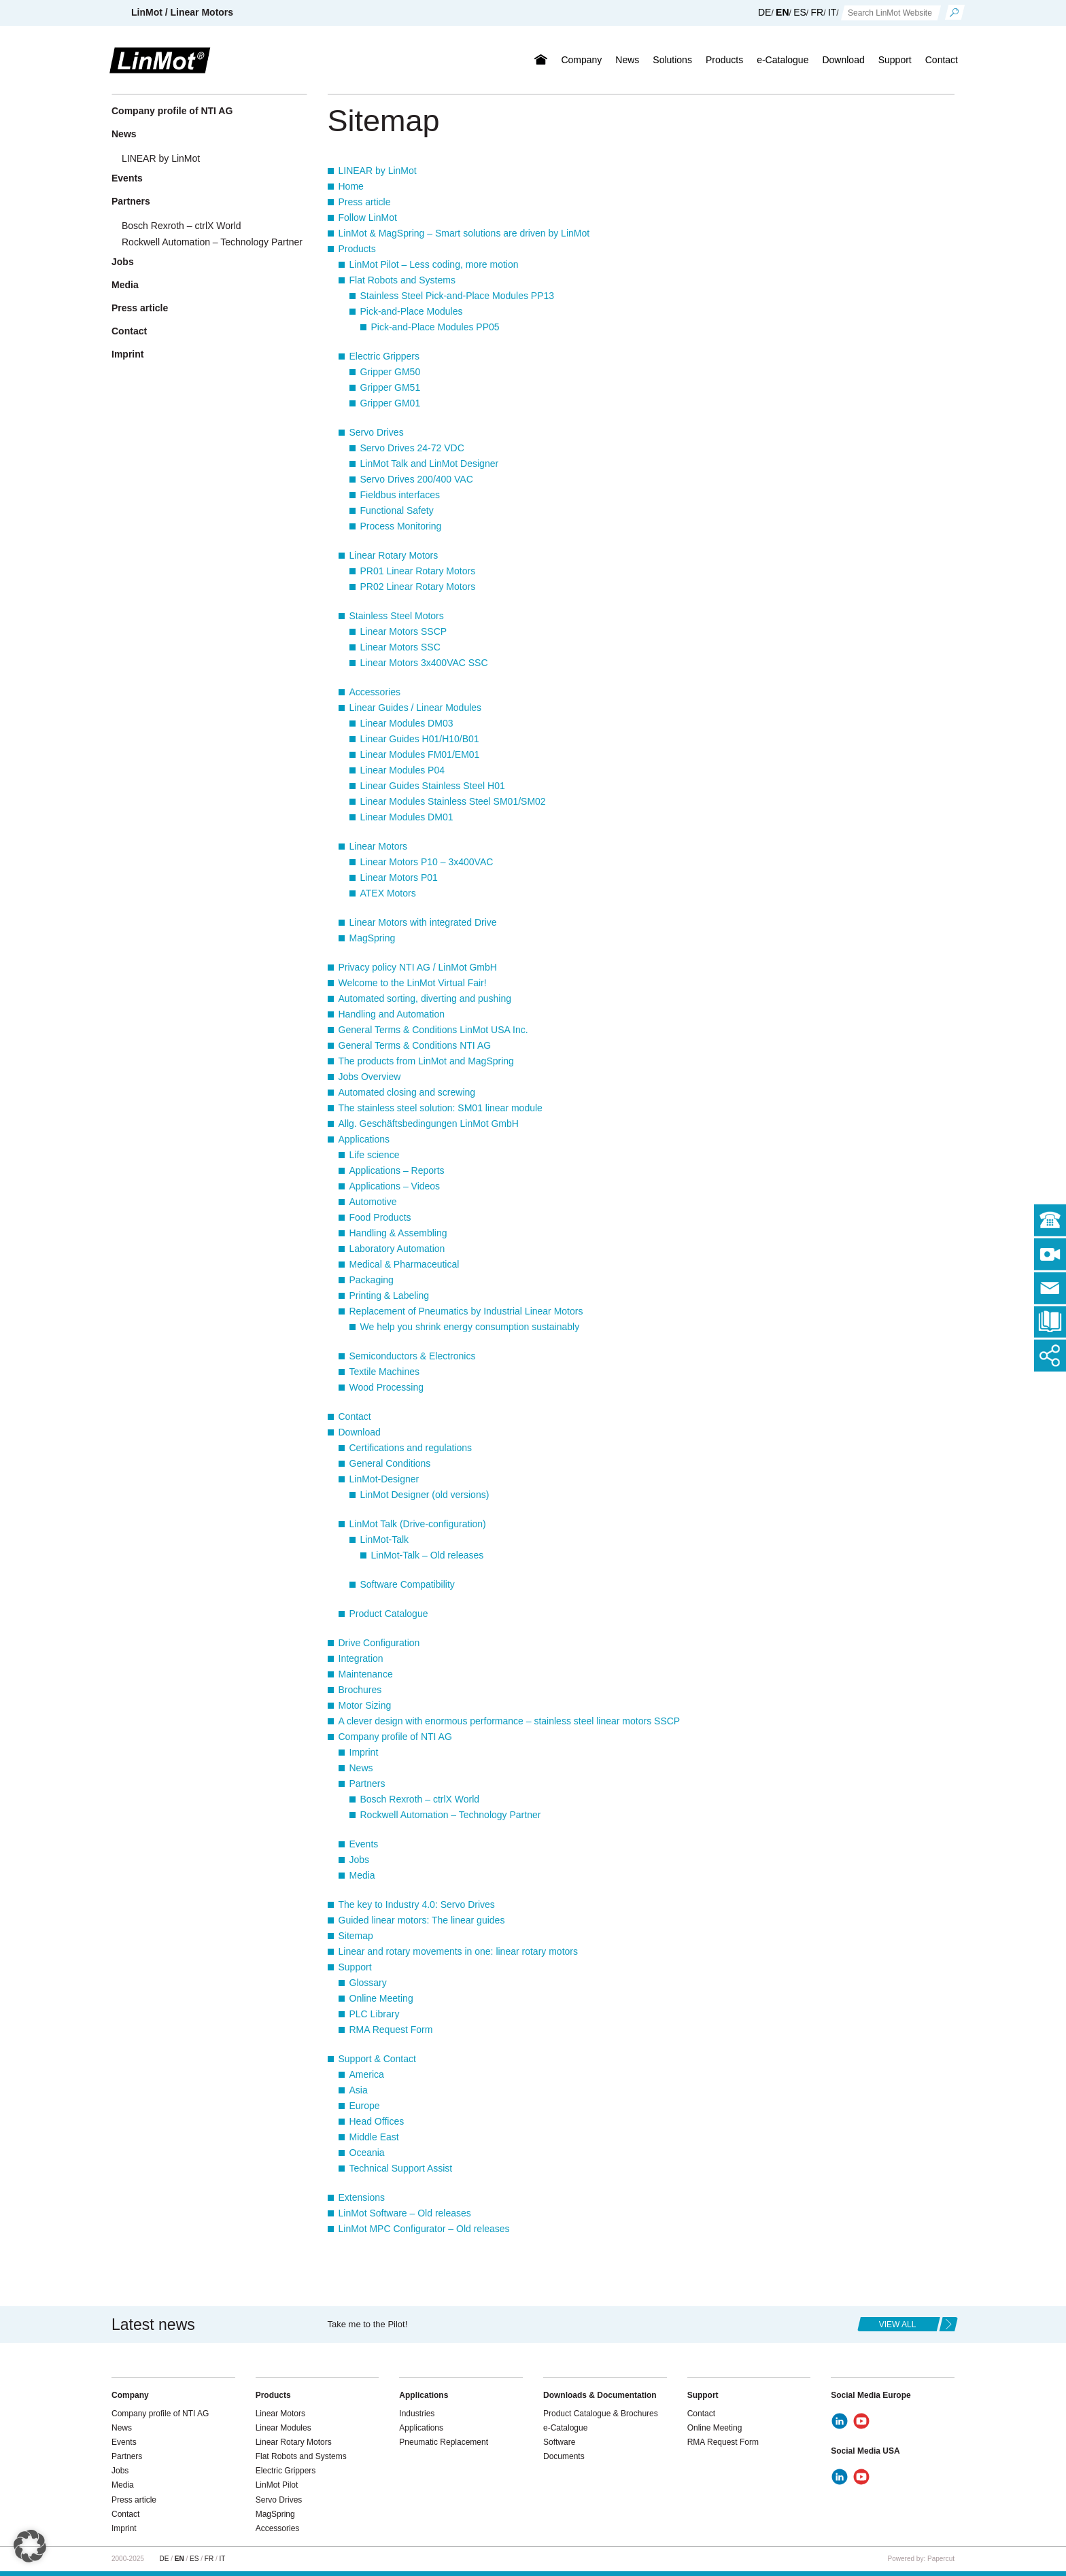  What do you see at coordinates (418, 586) in the screenshot?
I see `PR02 Linear Rotary Motors` at bounding box center [418, 586].